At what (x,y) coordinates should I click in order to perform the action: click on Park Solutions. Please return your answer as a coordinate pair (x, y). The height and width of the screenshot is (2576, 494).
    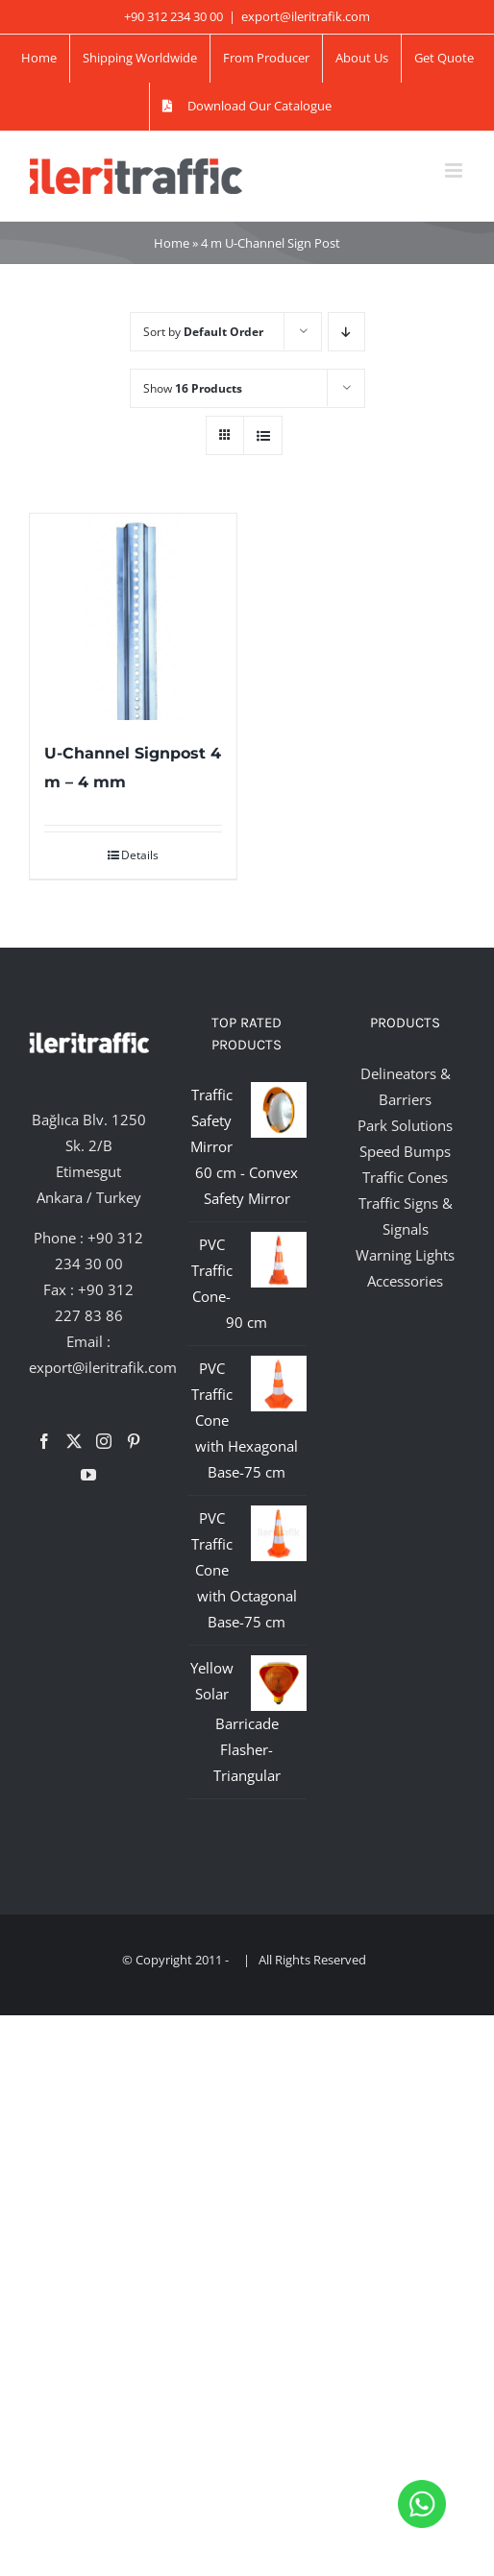
    Looking at the image, I should click on (405, 1125).